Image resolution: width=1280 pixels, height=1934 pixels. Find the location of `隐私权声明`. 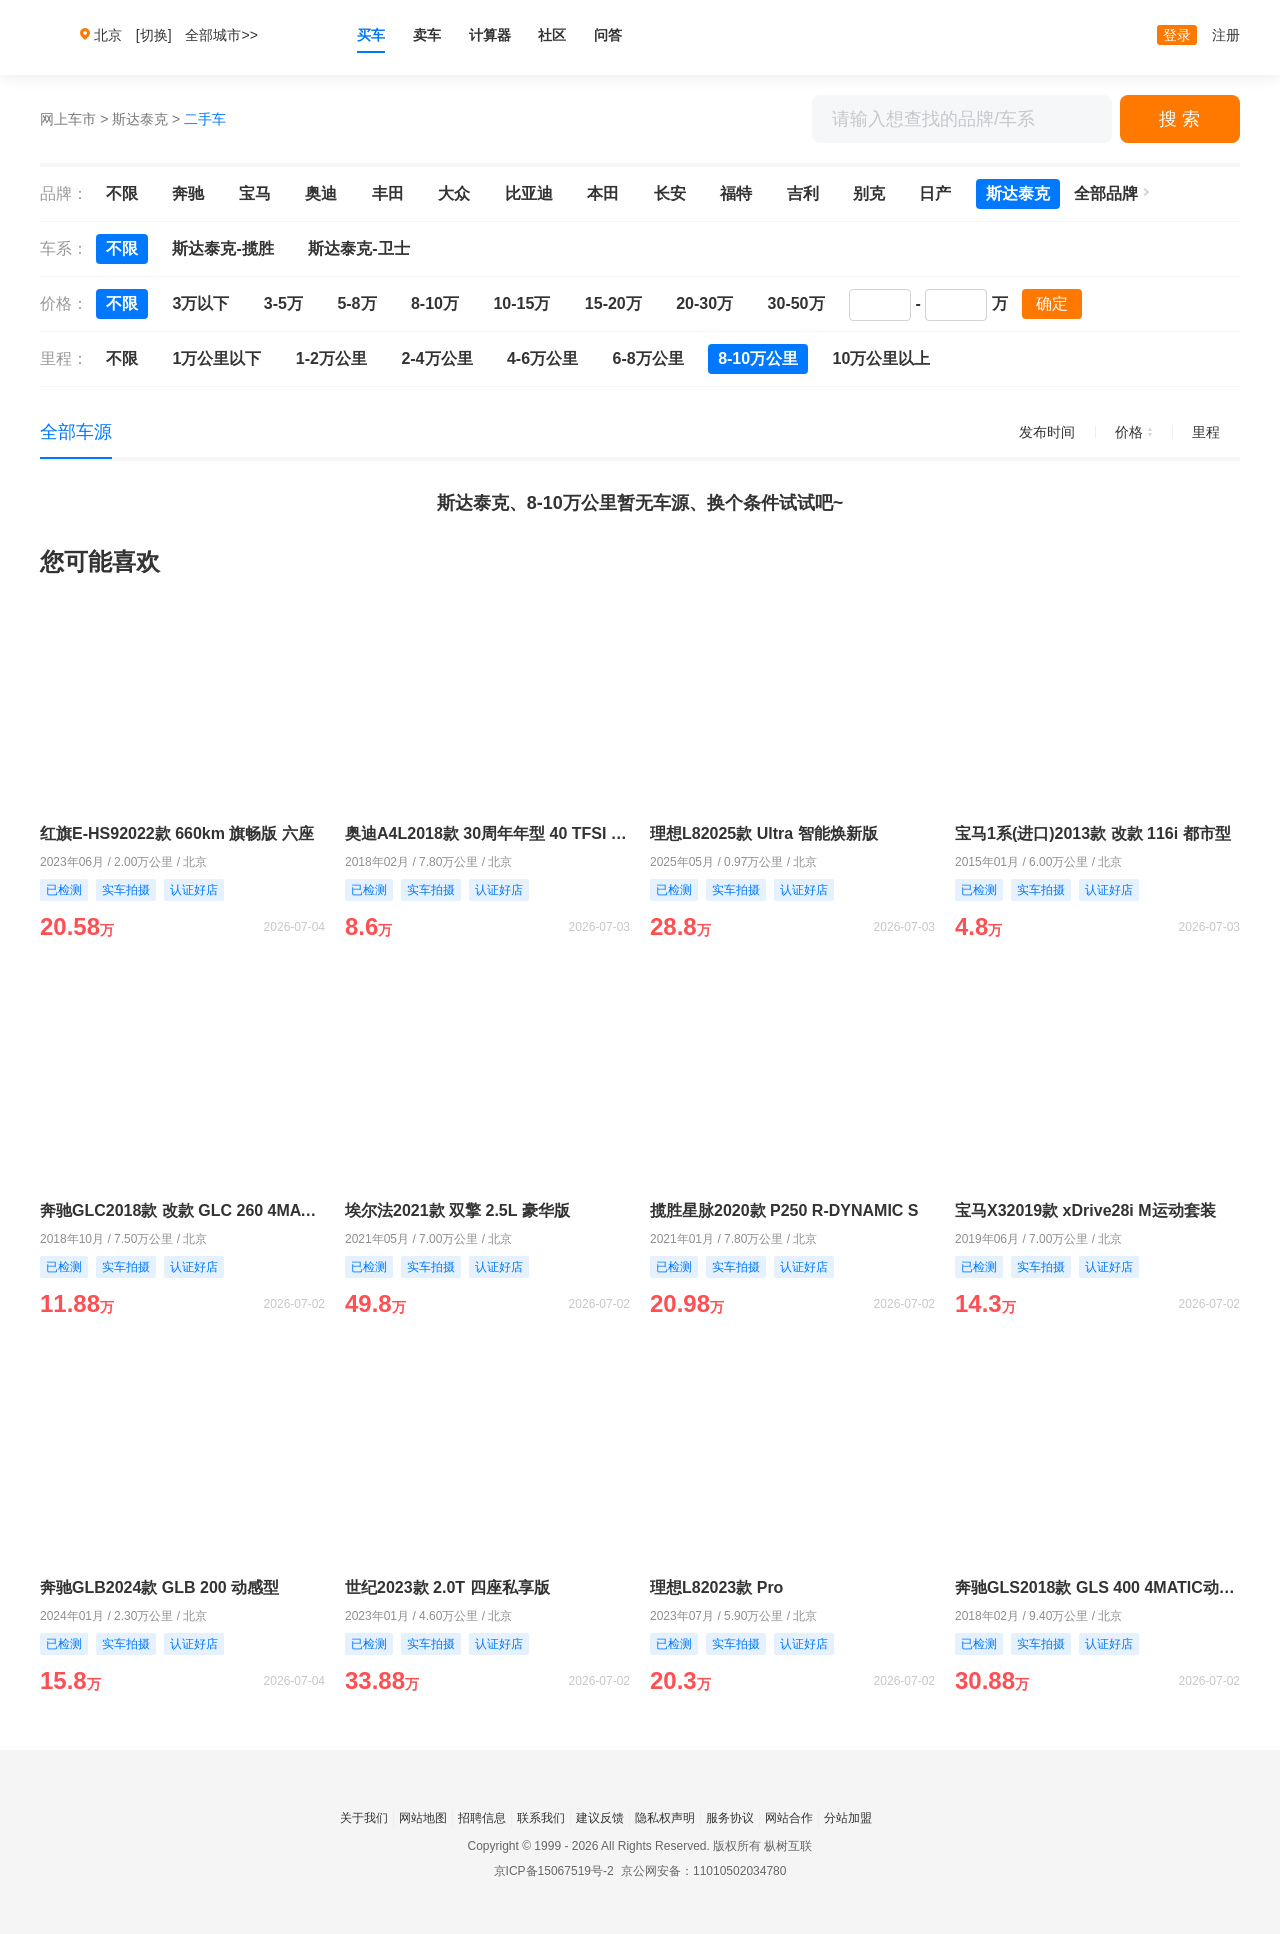

隐私权声明 is located at coordinates (665, 1818).